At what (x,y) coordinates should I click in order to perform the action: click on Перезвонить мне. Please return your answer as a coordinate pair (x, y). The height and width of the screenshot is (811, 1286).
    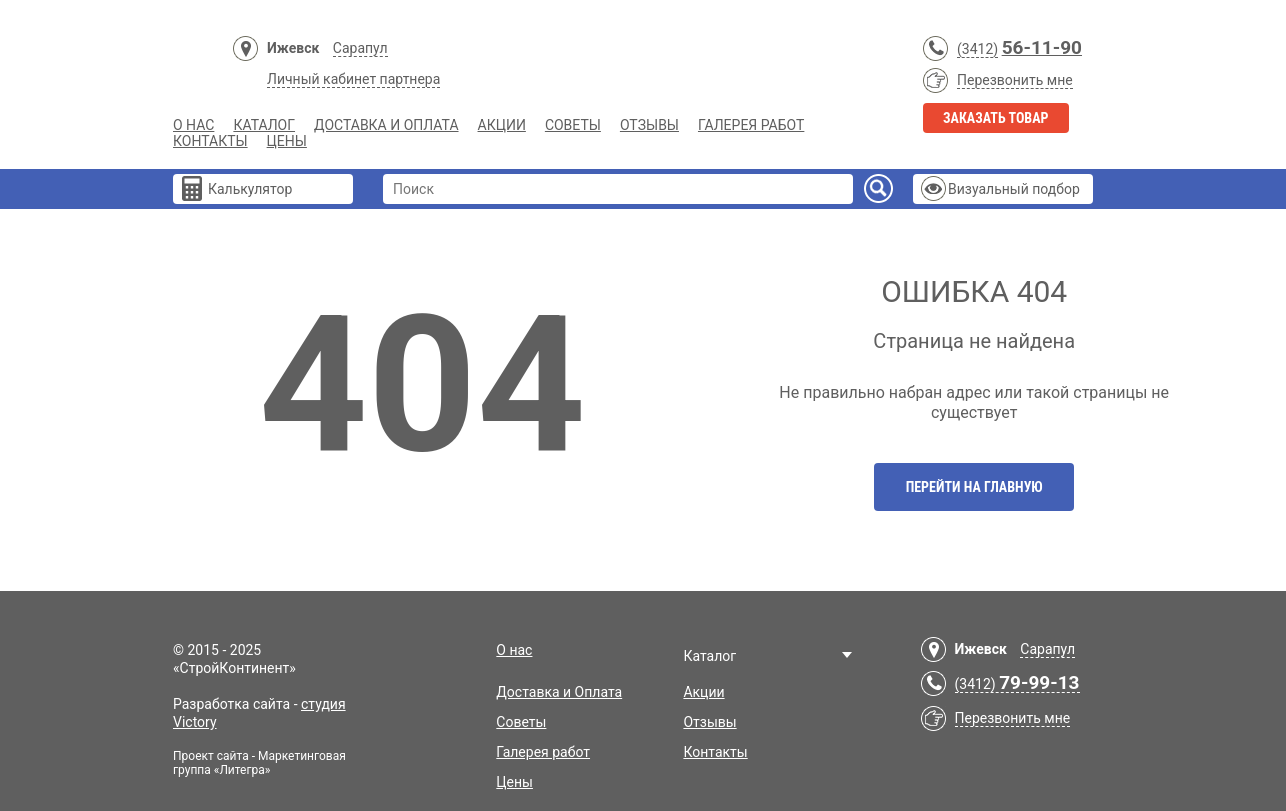
    Looking at the image, I should click on (1015, 80).